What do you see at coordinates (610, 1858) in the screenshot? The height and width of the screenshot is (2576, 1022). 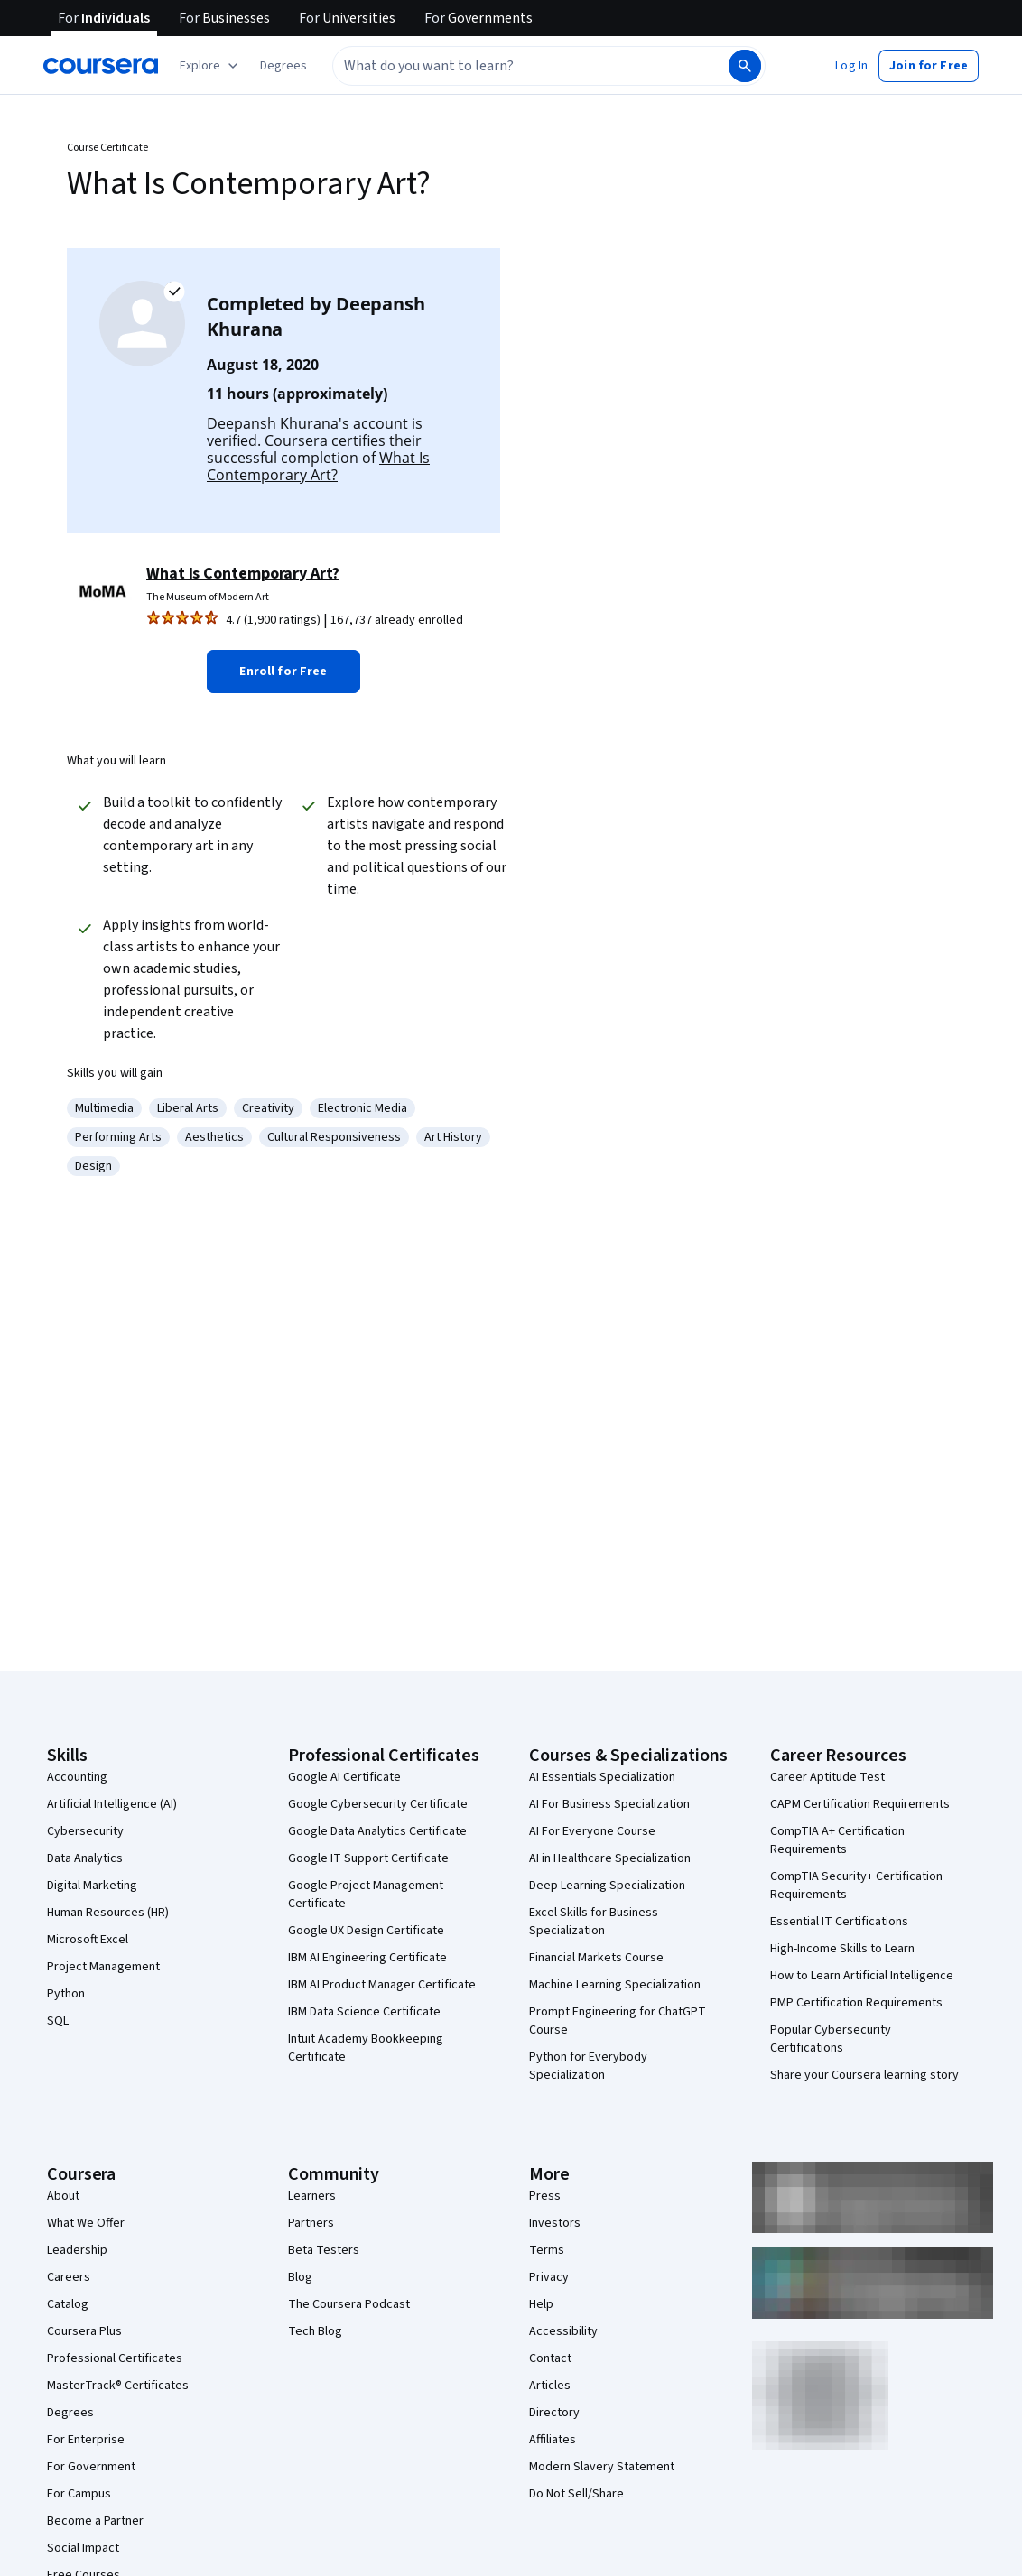 I see `AI in Healthcare Specialization` at bounding box center [610, 1858].